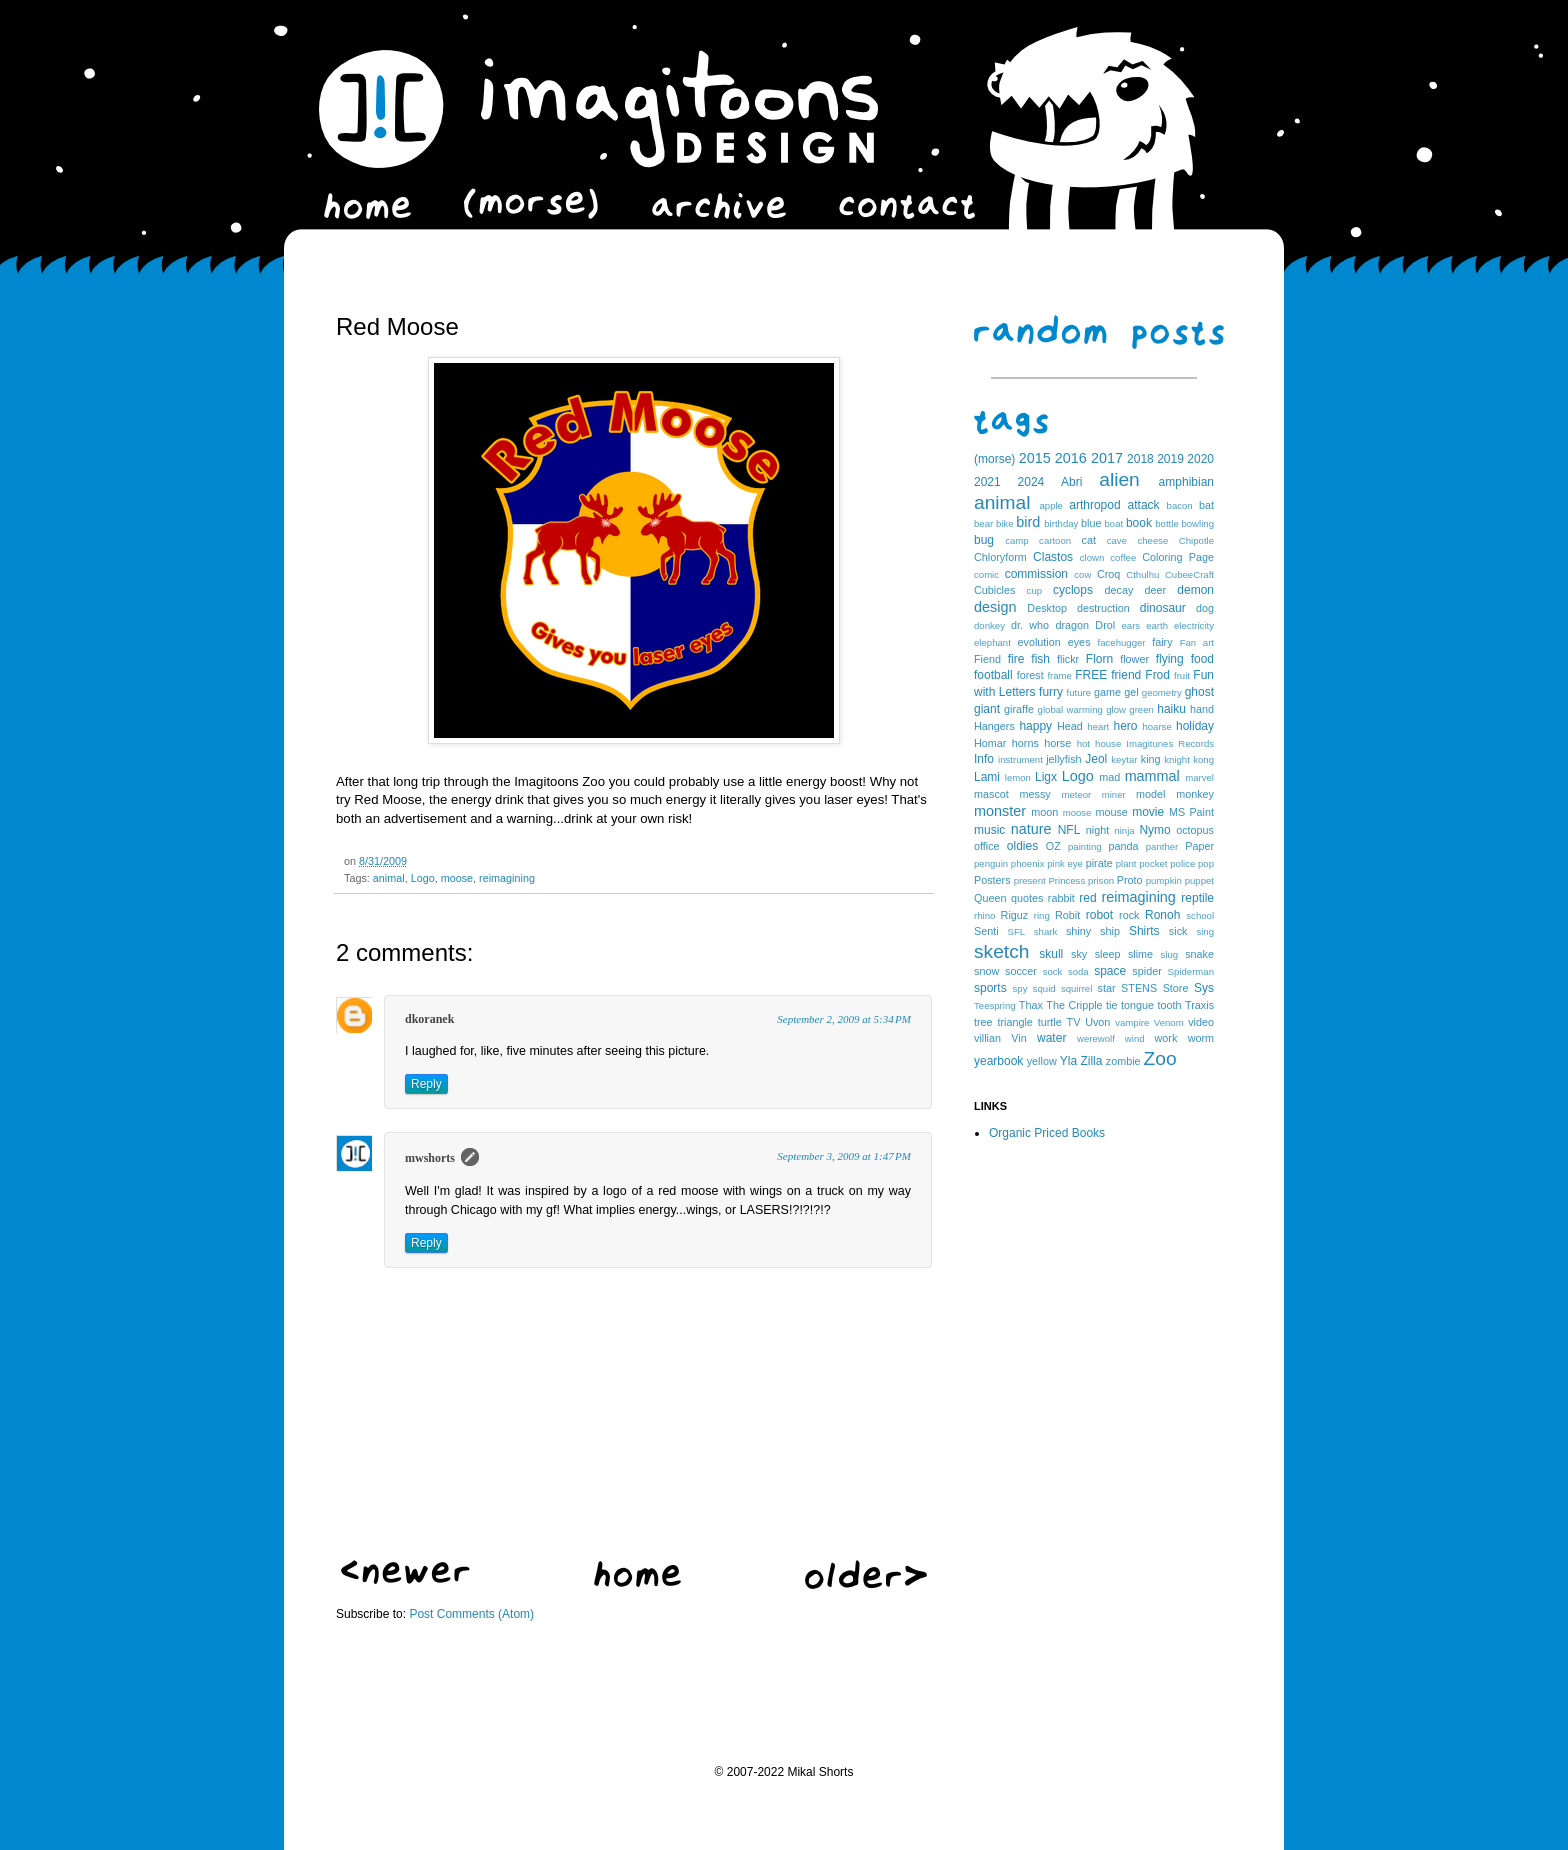  What do you see at coordinates (1015, 915) in the screenshot?
I see `Riguz` at bounding box center [1015, 915].